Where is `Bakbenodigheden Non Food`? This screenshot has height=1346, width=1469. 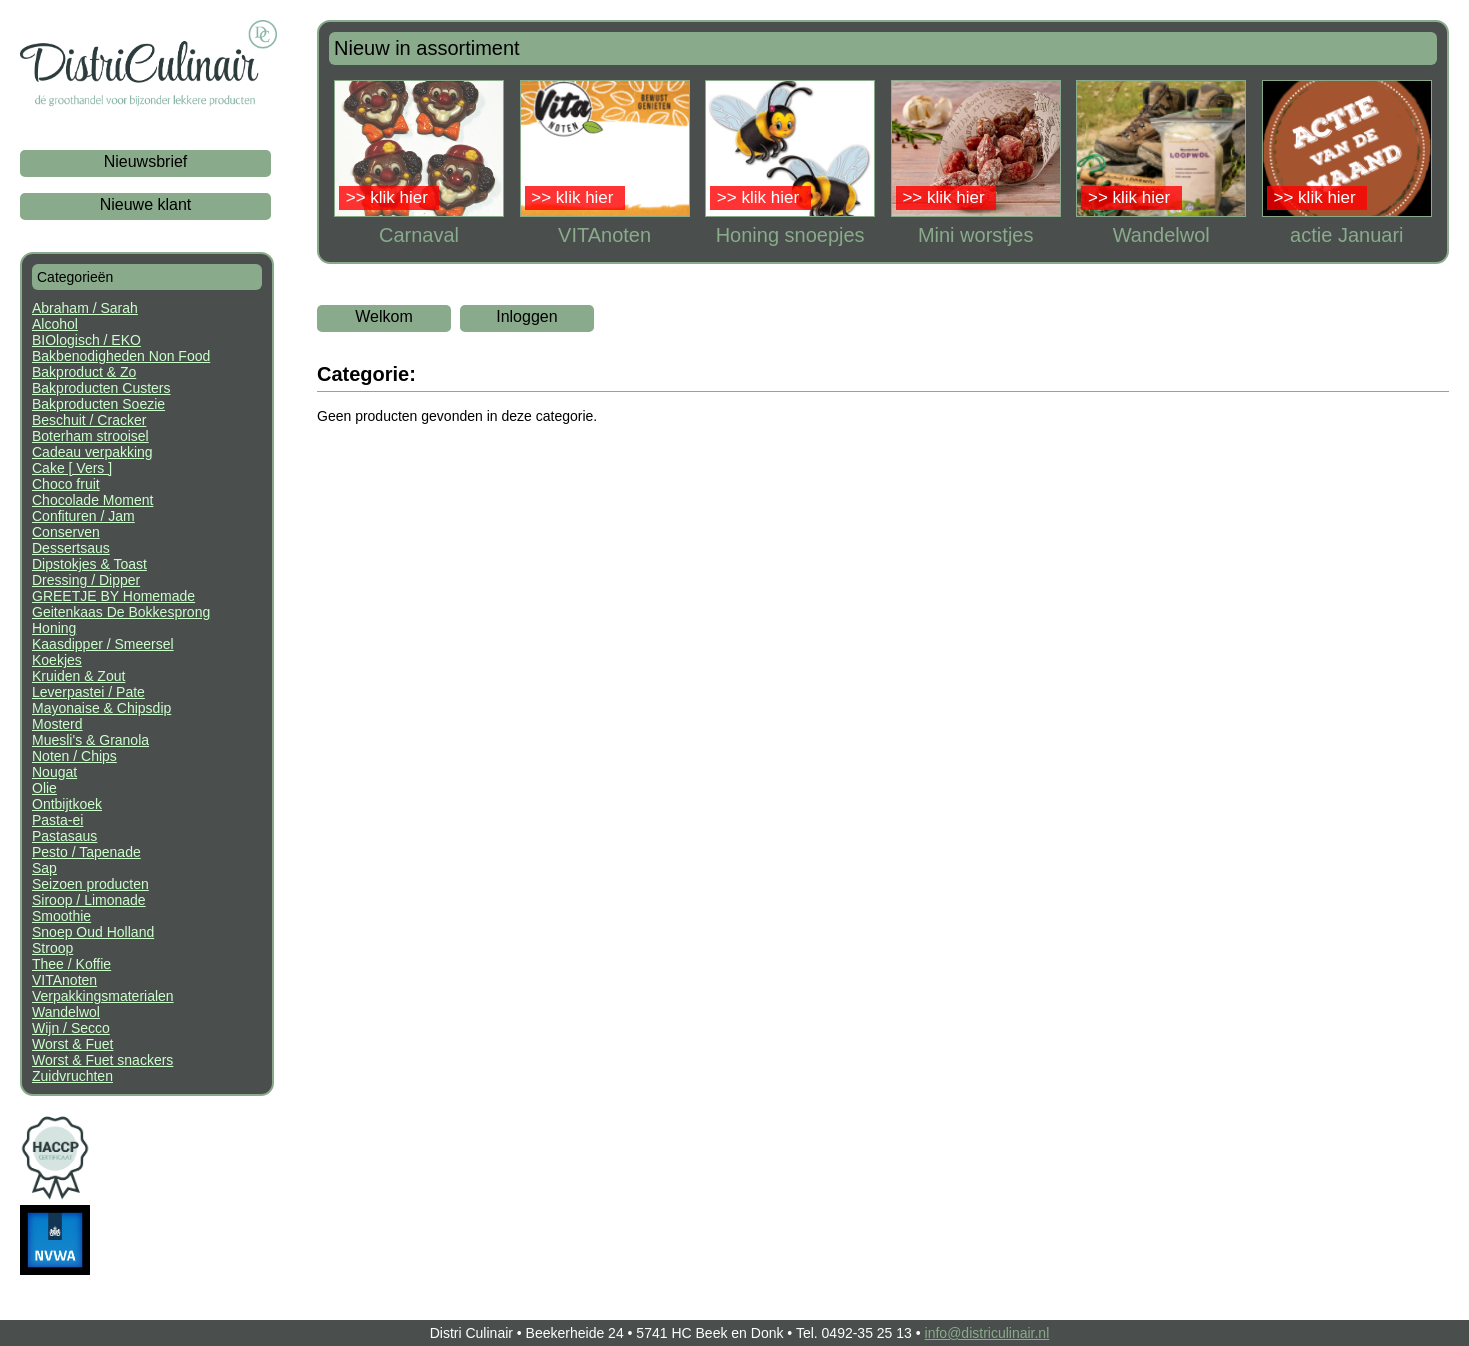
Bakbenodigheden Non Food is located at coordinates (121, 356).